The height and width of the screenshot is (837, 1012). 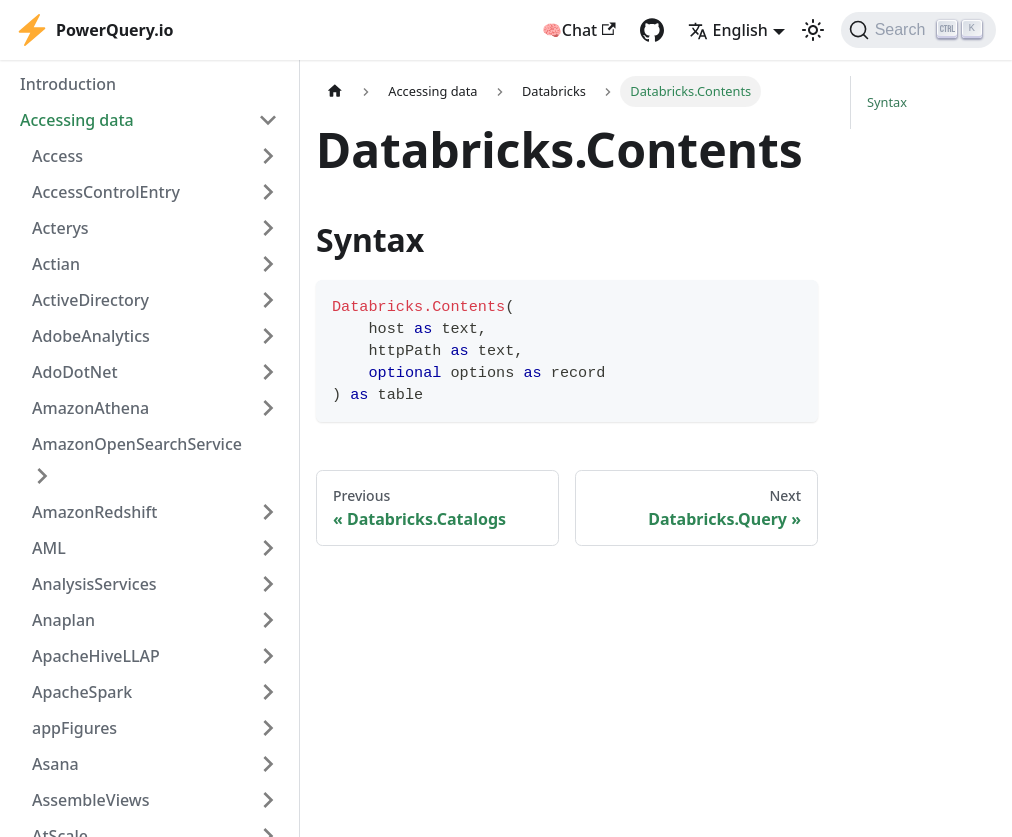 What do you see at coordinates (268, 656) in the screenshot?
I see `[Expand sidebar category 'ApacheHiveLLAP']` at bounding box center [268, 656].